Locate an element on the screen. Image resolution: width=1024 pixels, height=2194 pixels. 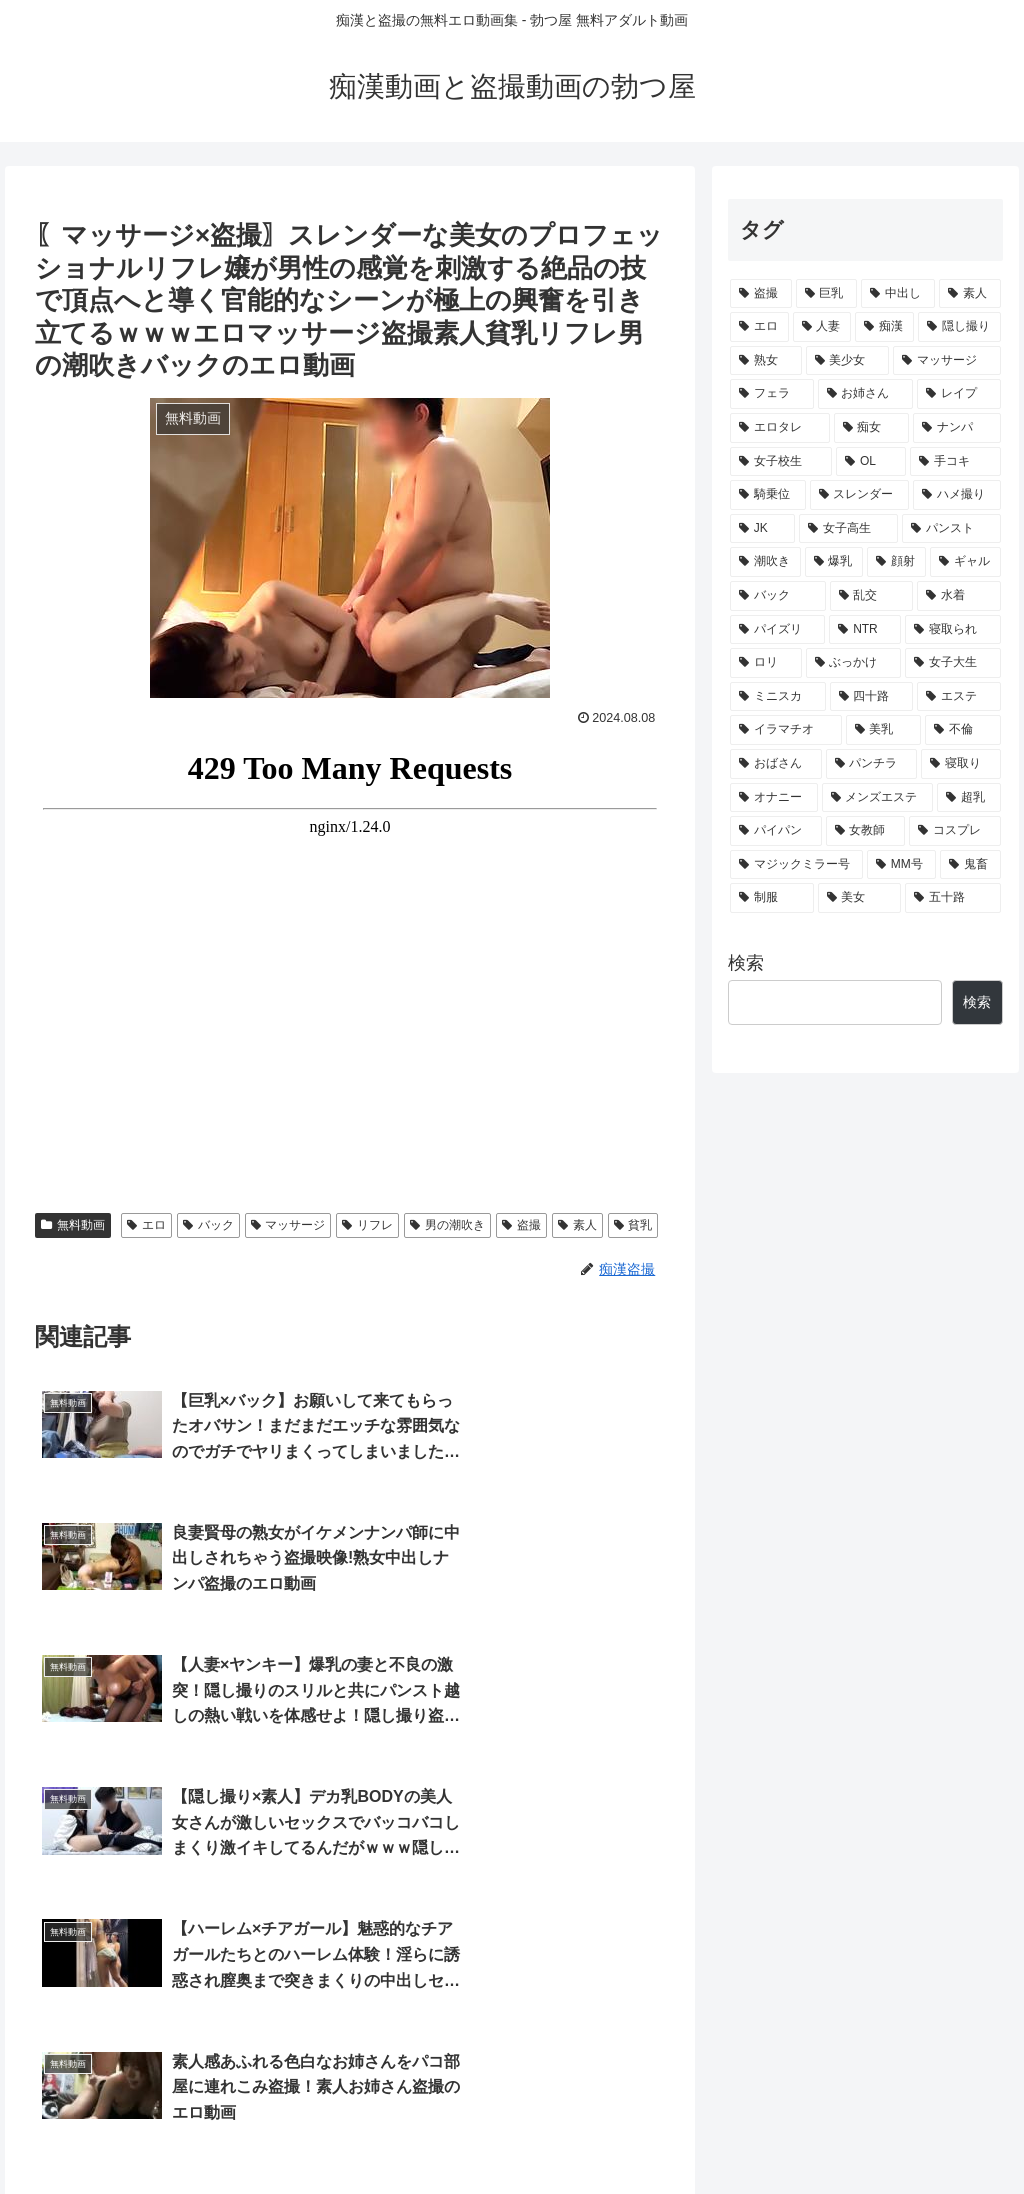
[フェラ (1,974個の項目)] is located at coordinates (771, 394).